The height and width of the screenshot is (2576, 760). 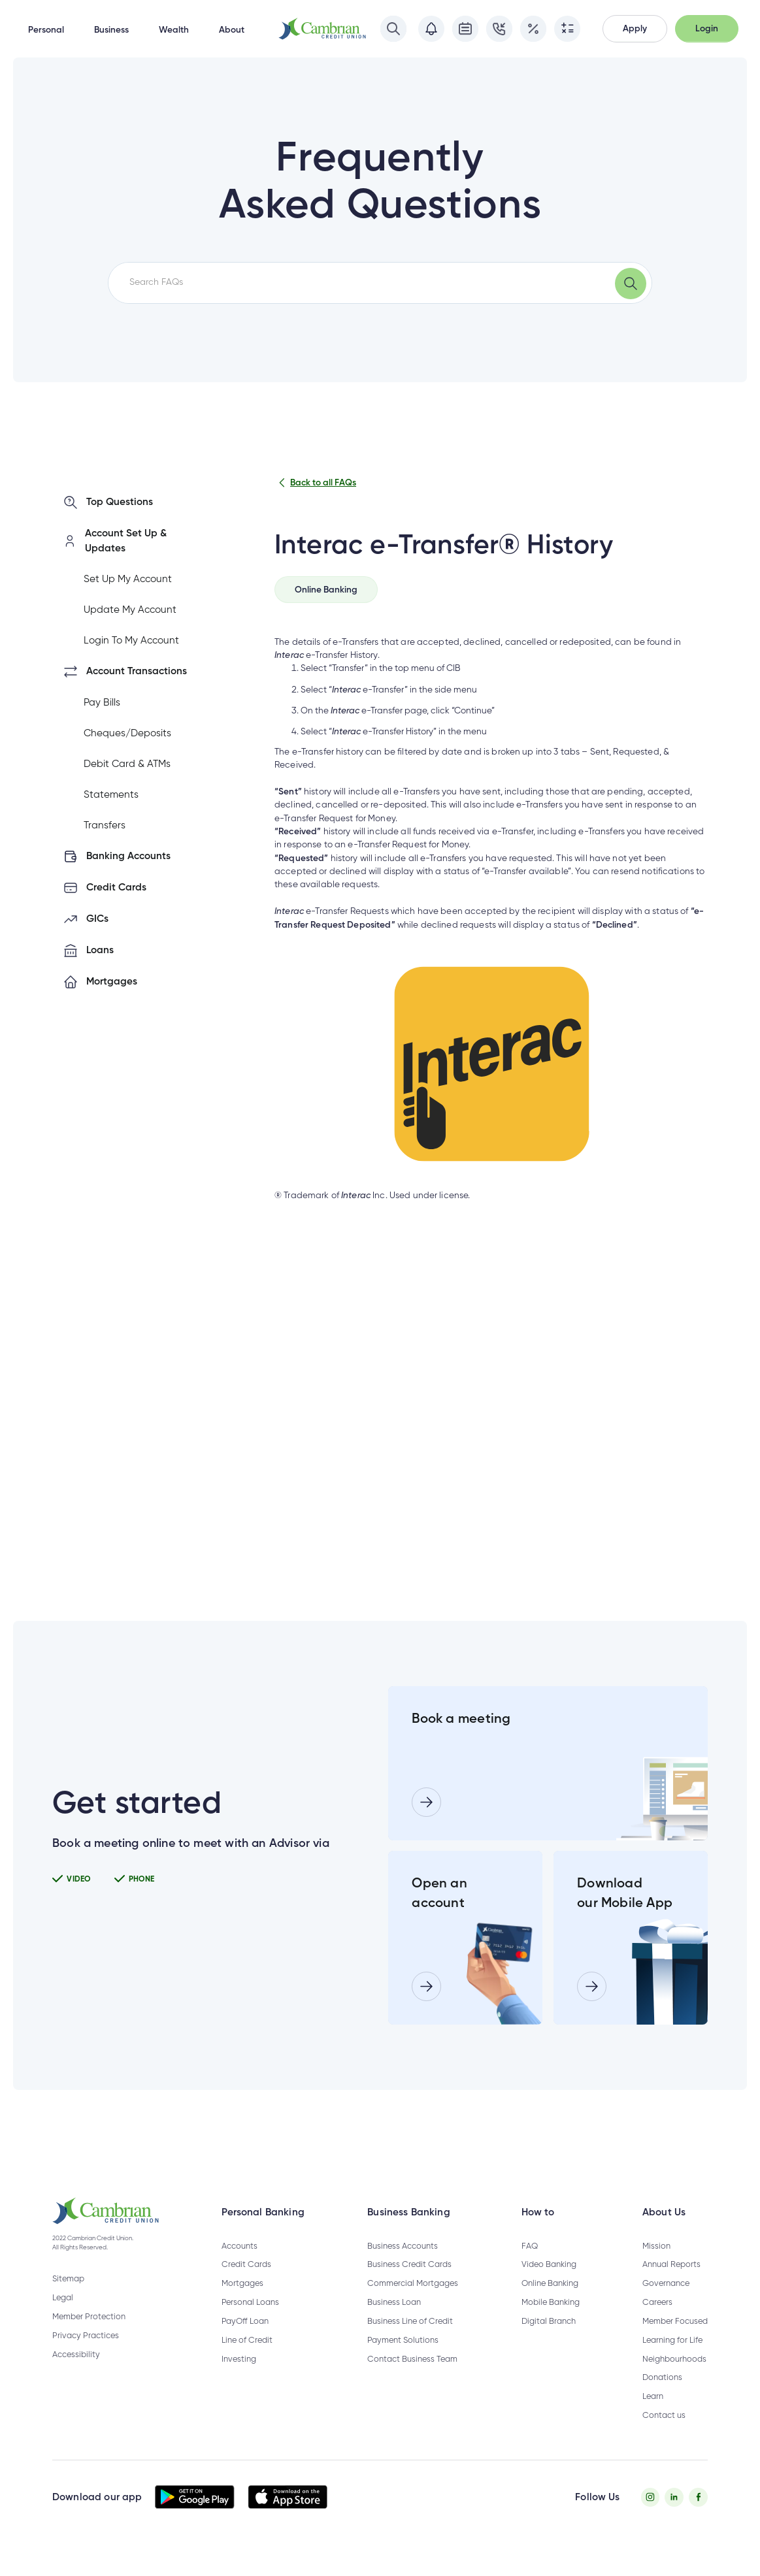 What do you see at coordinates (412, 2378) in the screenshot?
I see `Contact Business Team` at bounding box center [412, 2378].